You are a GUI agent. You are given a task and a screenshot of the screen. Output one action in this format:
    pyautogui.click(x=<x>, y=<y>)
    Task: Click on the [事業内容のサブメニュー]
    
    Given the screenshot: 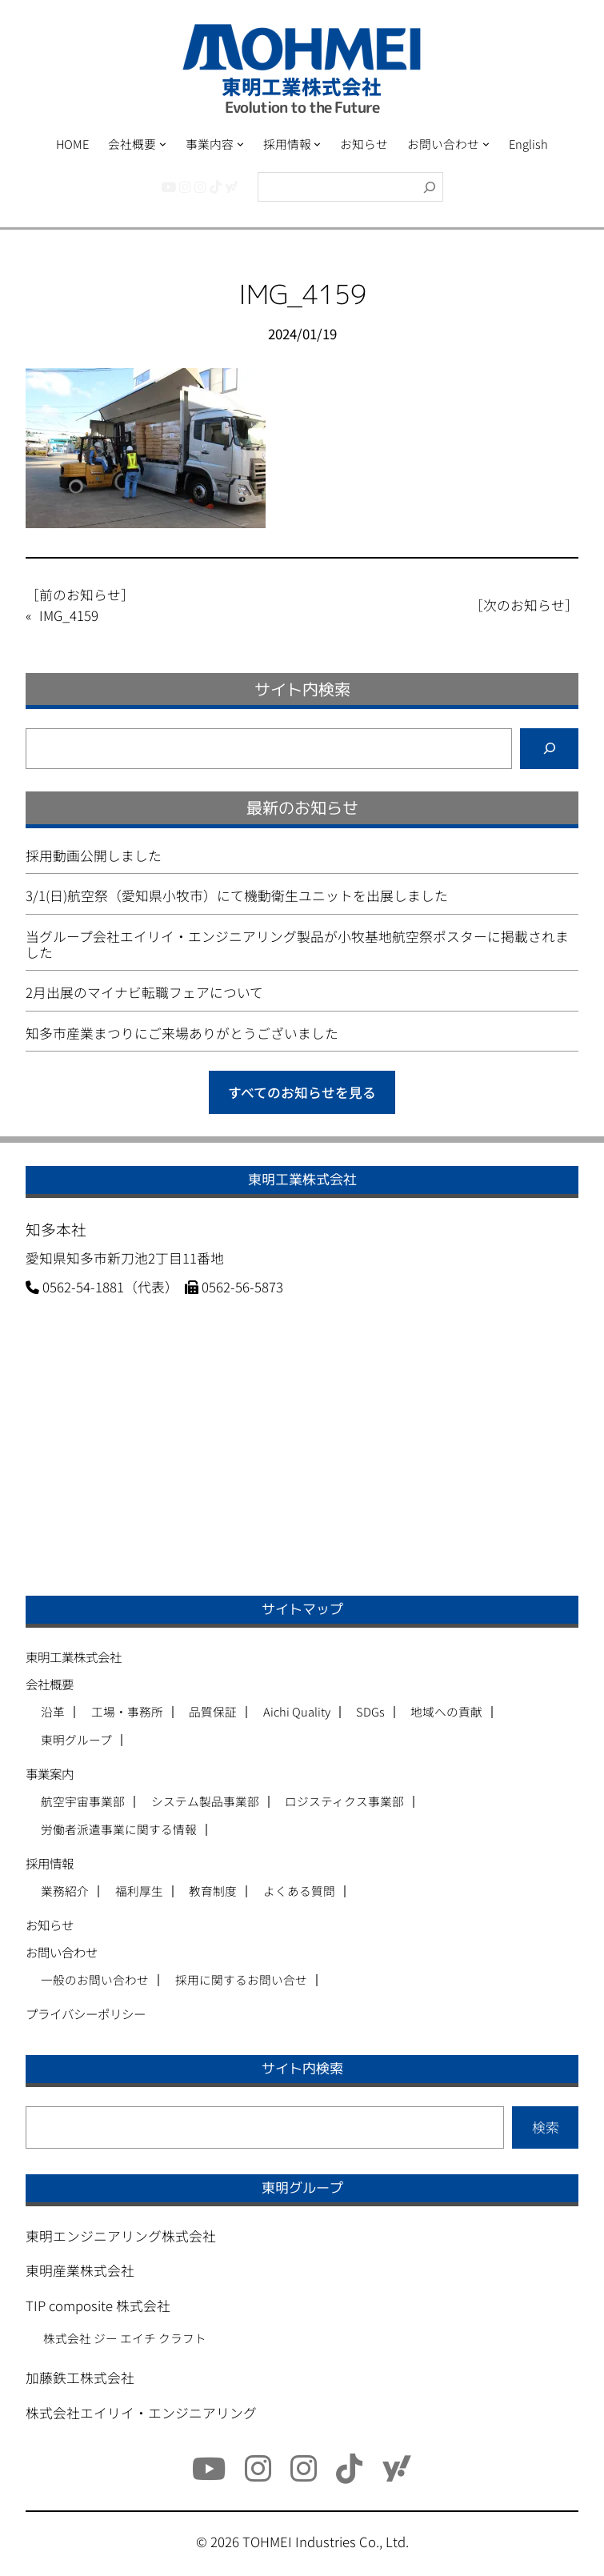 What is the action you would take?
    pyautogui.click(x=240, y=143)
    